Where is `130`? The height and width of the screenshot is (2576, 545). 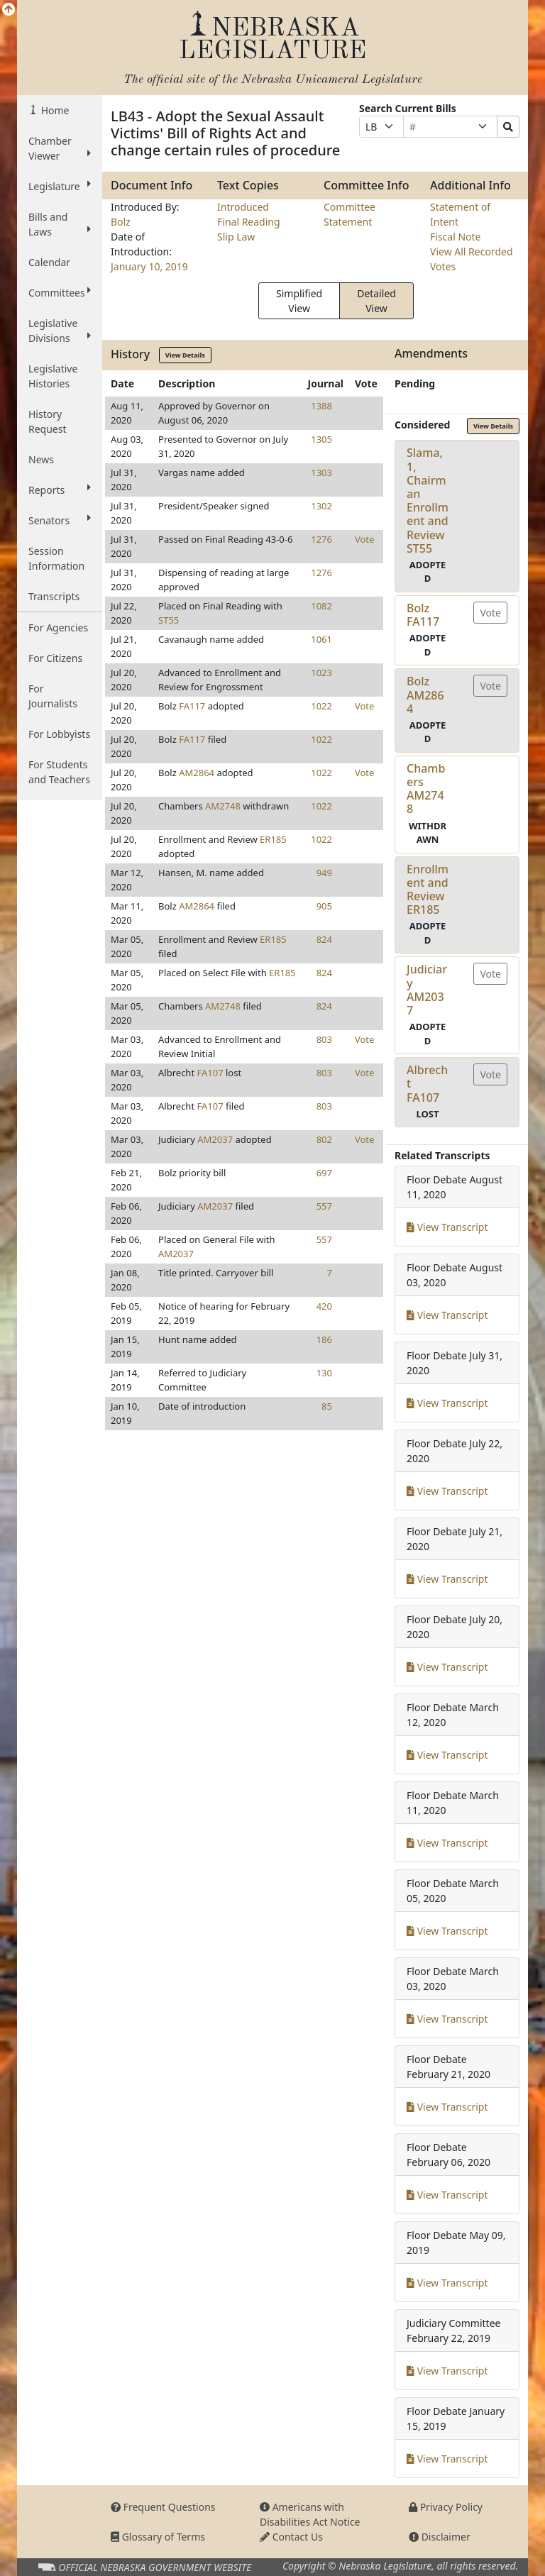 130 is located at coordinates (324, 1372).